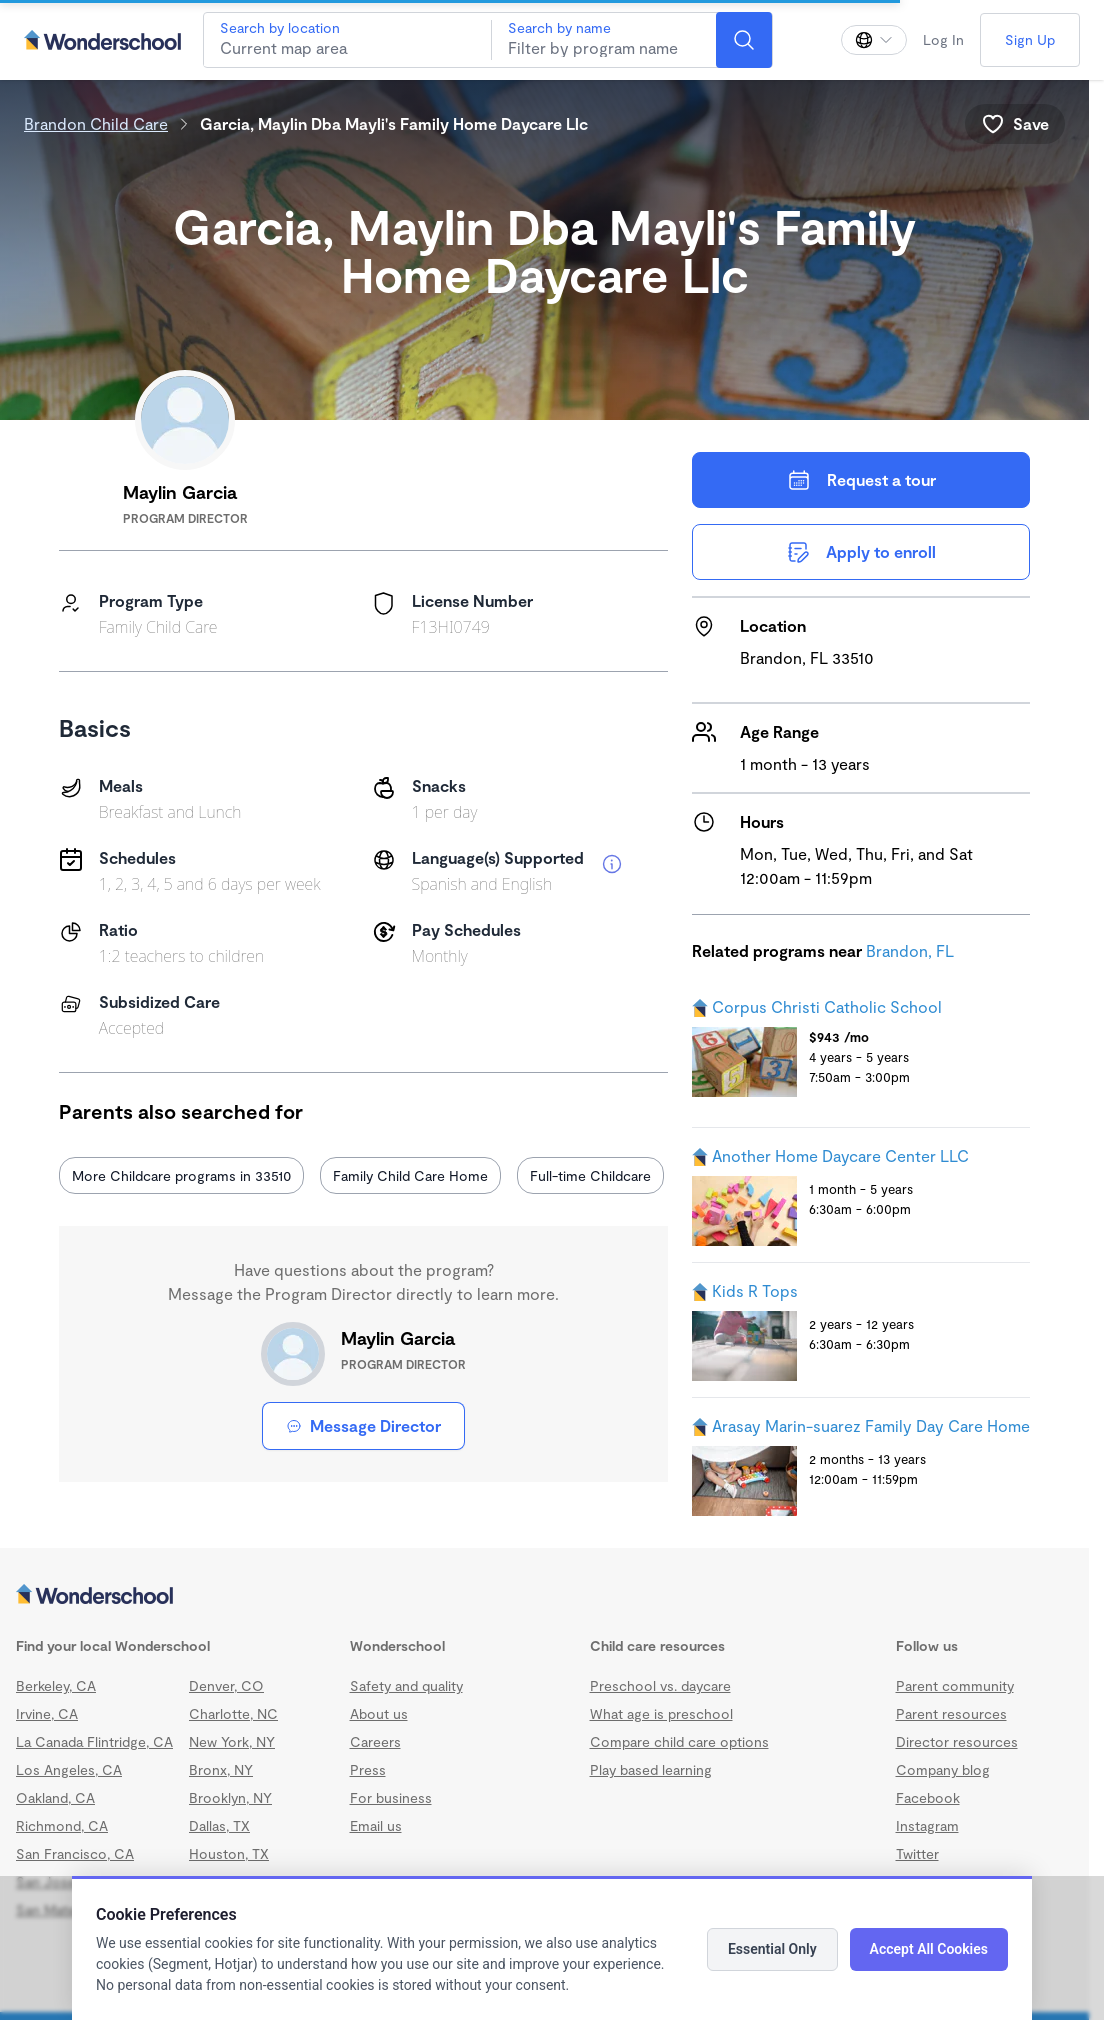  What do you see at coordinates (226, 1685) in the screenshot?
I see `Denver, CO` at bounding box center [226, 1685].